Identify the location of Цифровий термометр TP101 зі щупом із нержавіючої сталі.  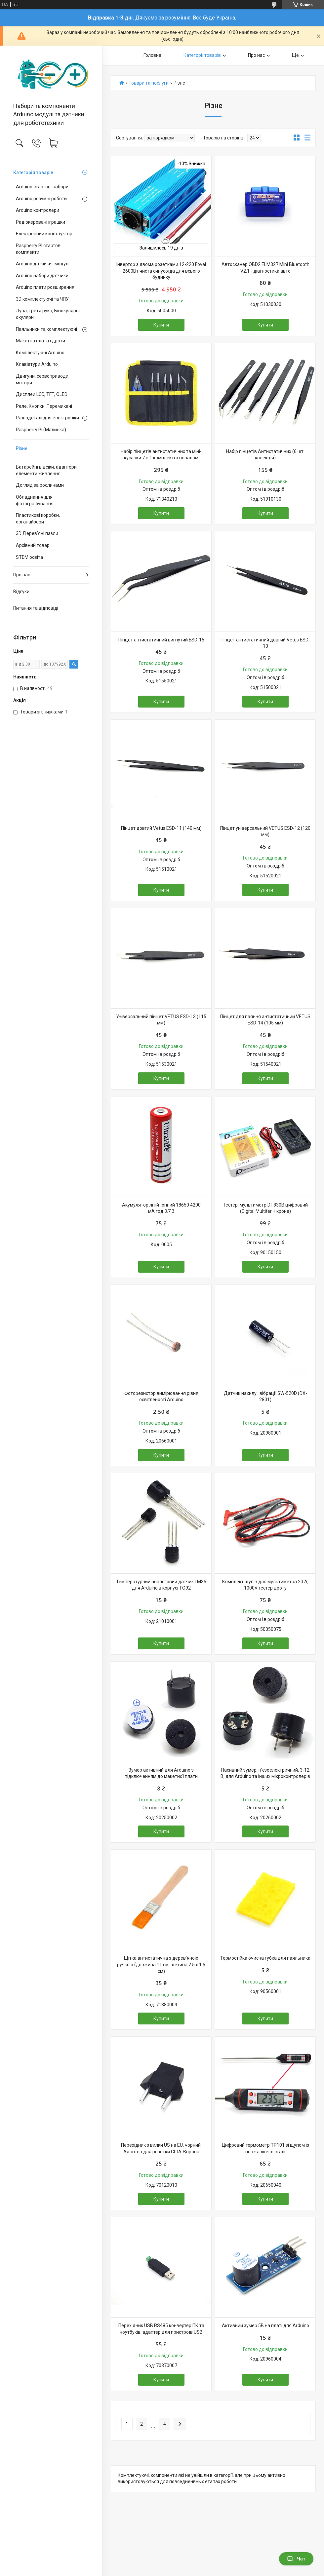
(265, 2148).